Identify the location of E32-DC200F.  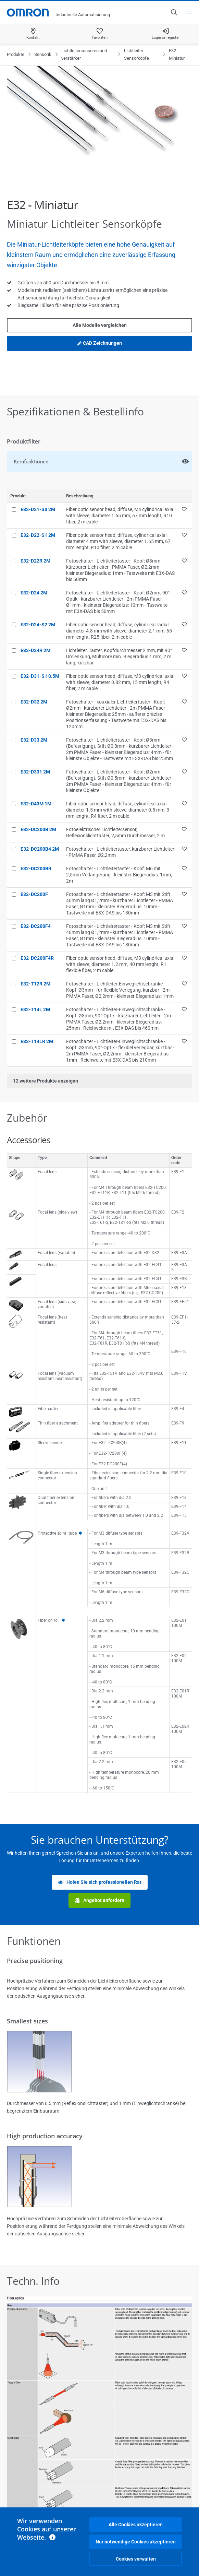
(34, 894).